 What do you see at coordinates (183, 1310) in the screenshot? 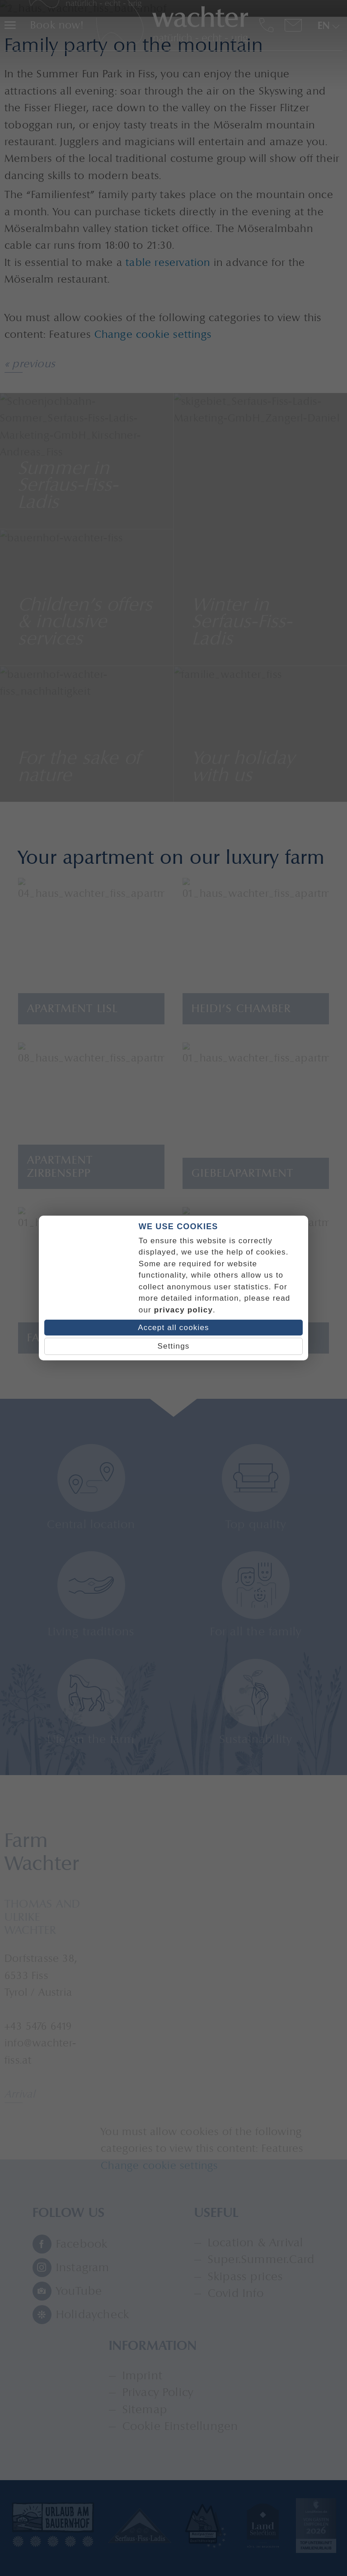
I see `privacy policy` at bounding box center [183, 1310].